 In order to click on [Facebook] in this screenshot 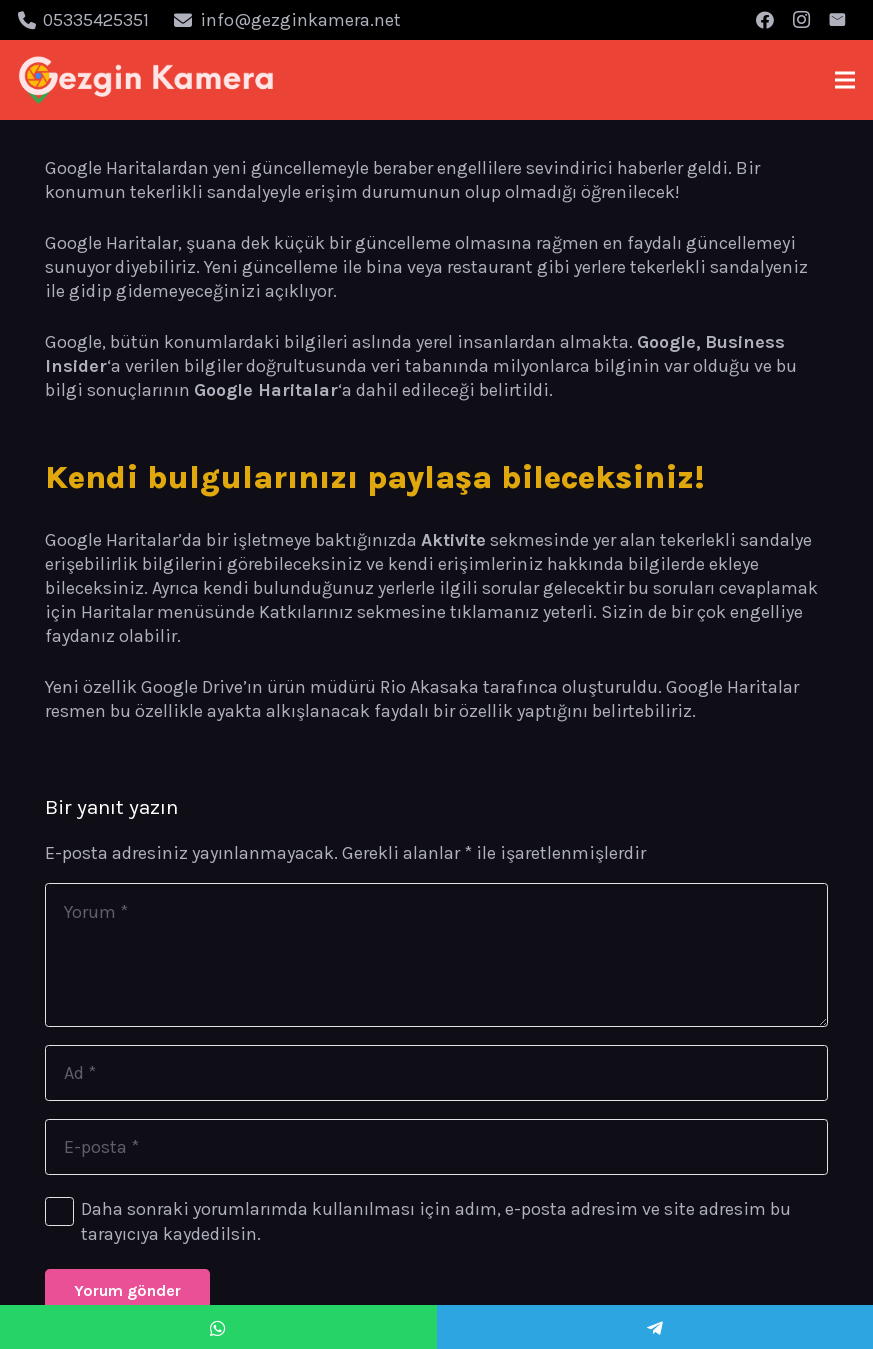, I will do `click(765, 20)`.